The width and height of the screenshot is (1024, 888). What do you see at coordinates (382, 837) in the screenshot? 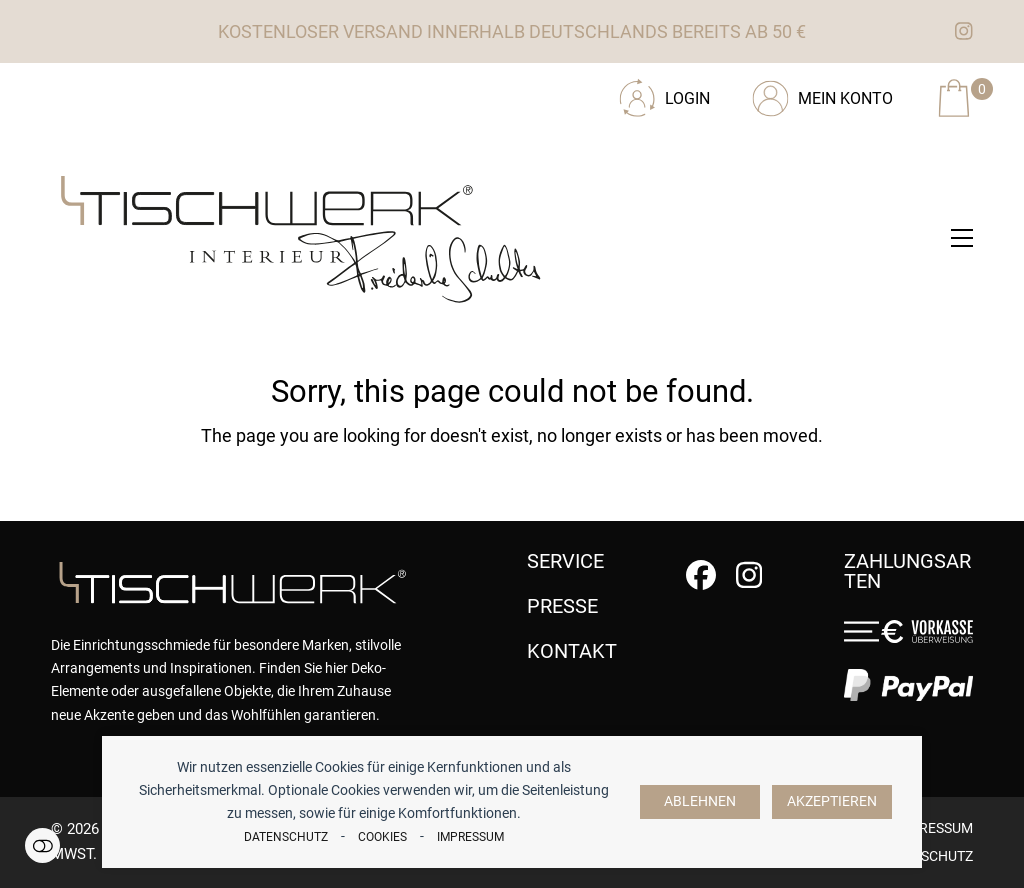
I see `Cookies` at bounding box center [382, 837].